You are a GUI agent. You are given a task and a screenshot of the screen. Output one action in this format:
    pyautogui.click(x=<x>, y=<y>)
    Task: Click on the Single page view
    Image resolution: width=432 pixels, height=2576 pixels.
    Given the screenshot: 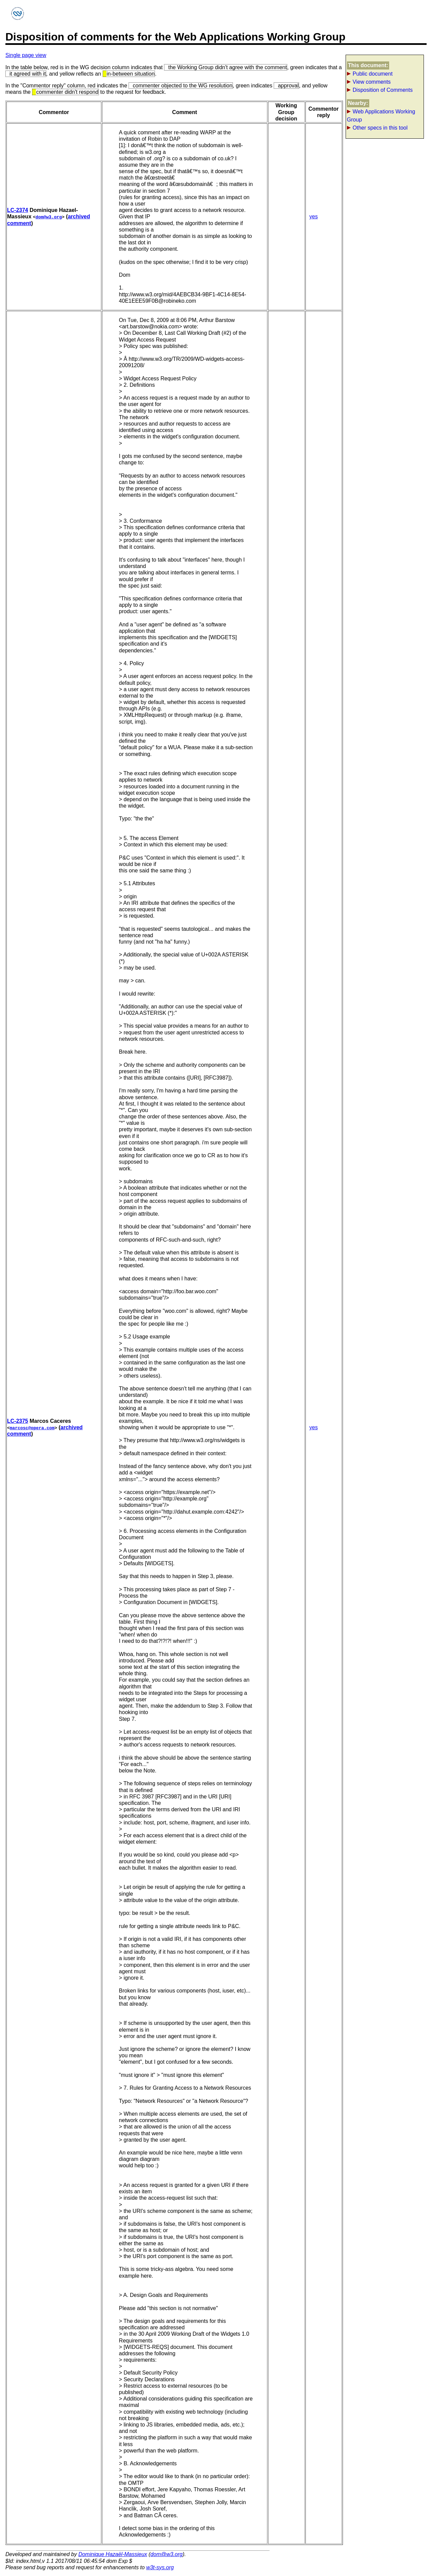 What is the action you would take?
    pyautogui.click(x=25, y=55)
    